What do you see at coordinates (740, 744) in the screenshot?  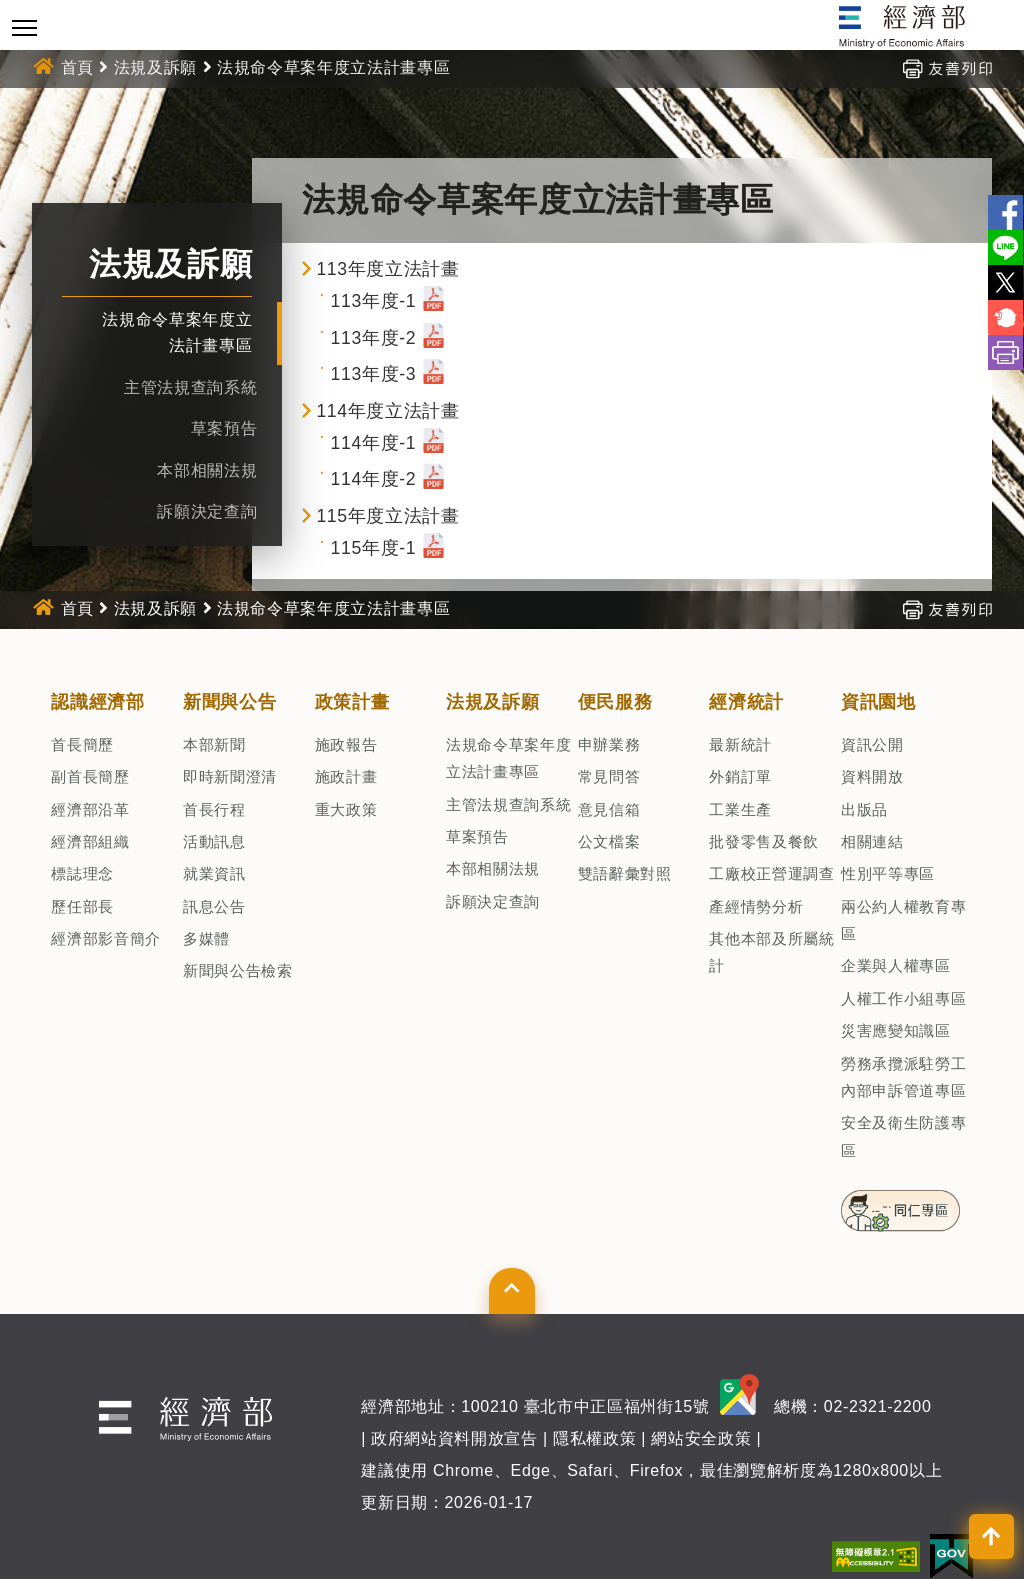 I see `最新統計` at bounding box center [740, 744].